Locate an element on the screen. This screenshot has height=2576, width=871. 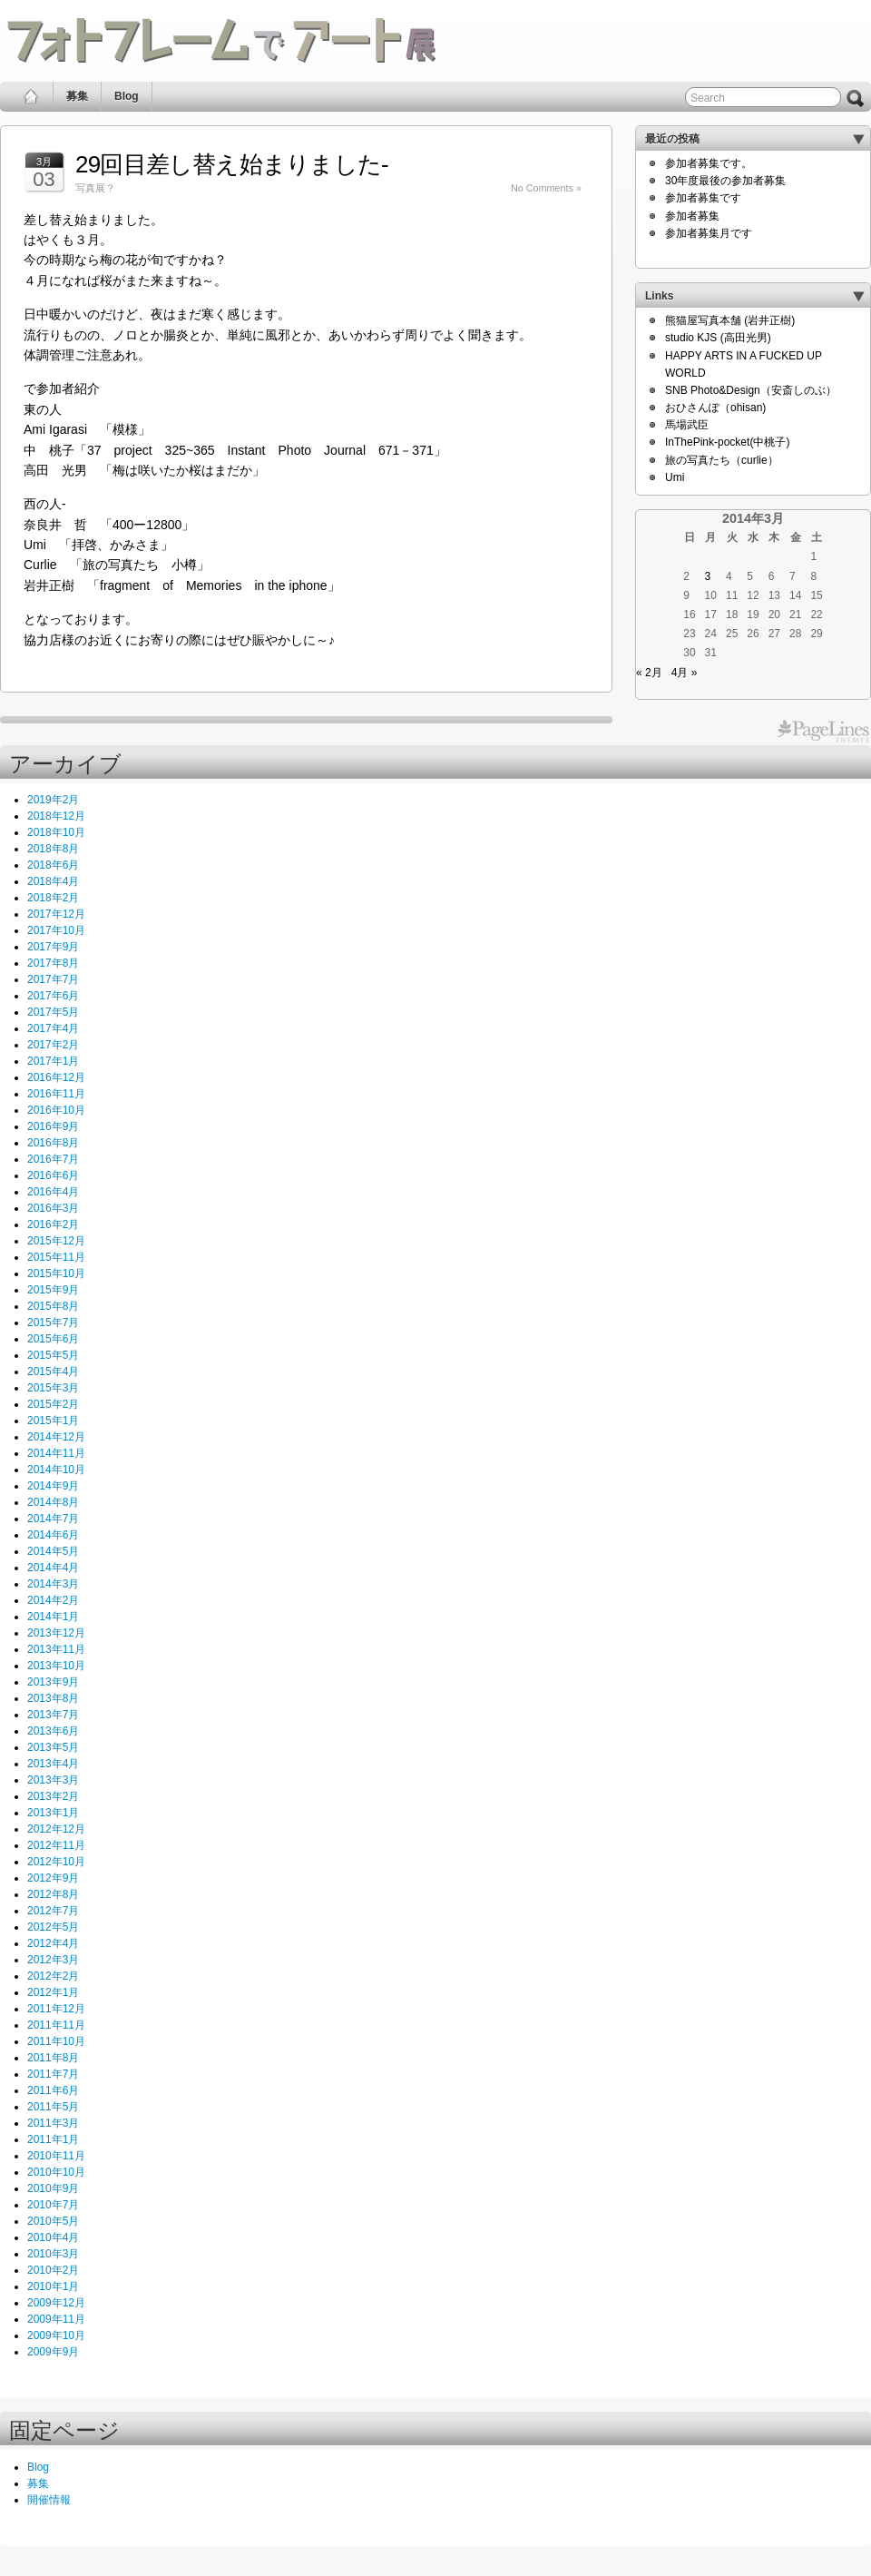
2013年7月 is located at coordinates (53, 1714).